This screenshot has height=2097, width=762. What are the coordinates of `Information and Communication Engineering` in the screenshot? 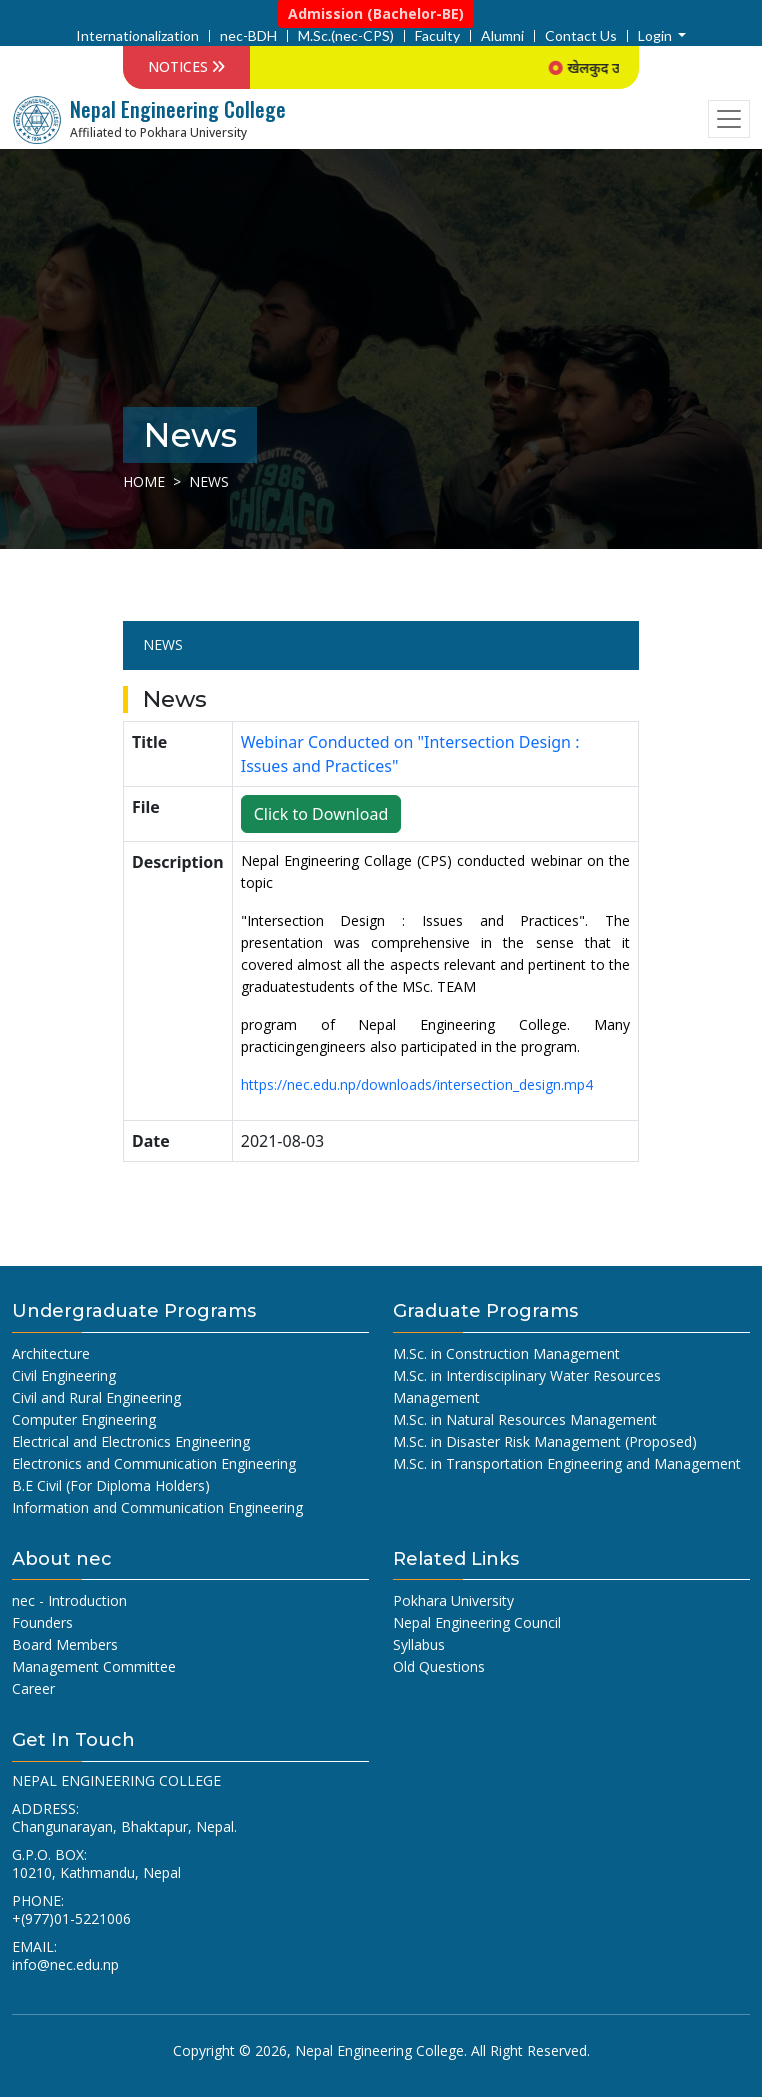 It's located at (157, 1507).